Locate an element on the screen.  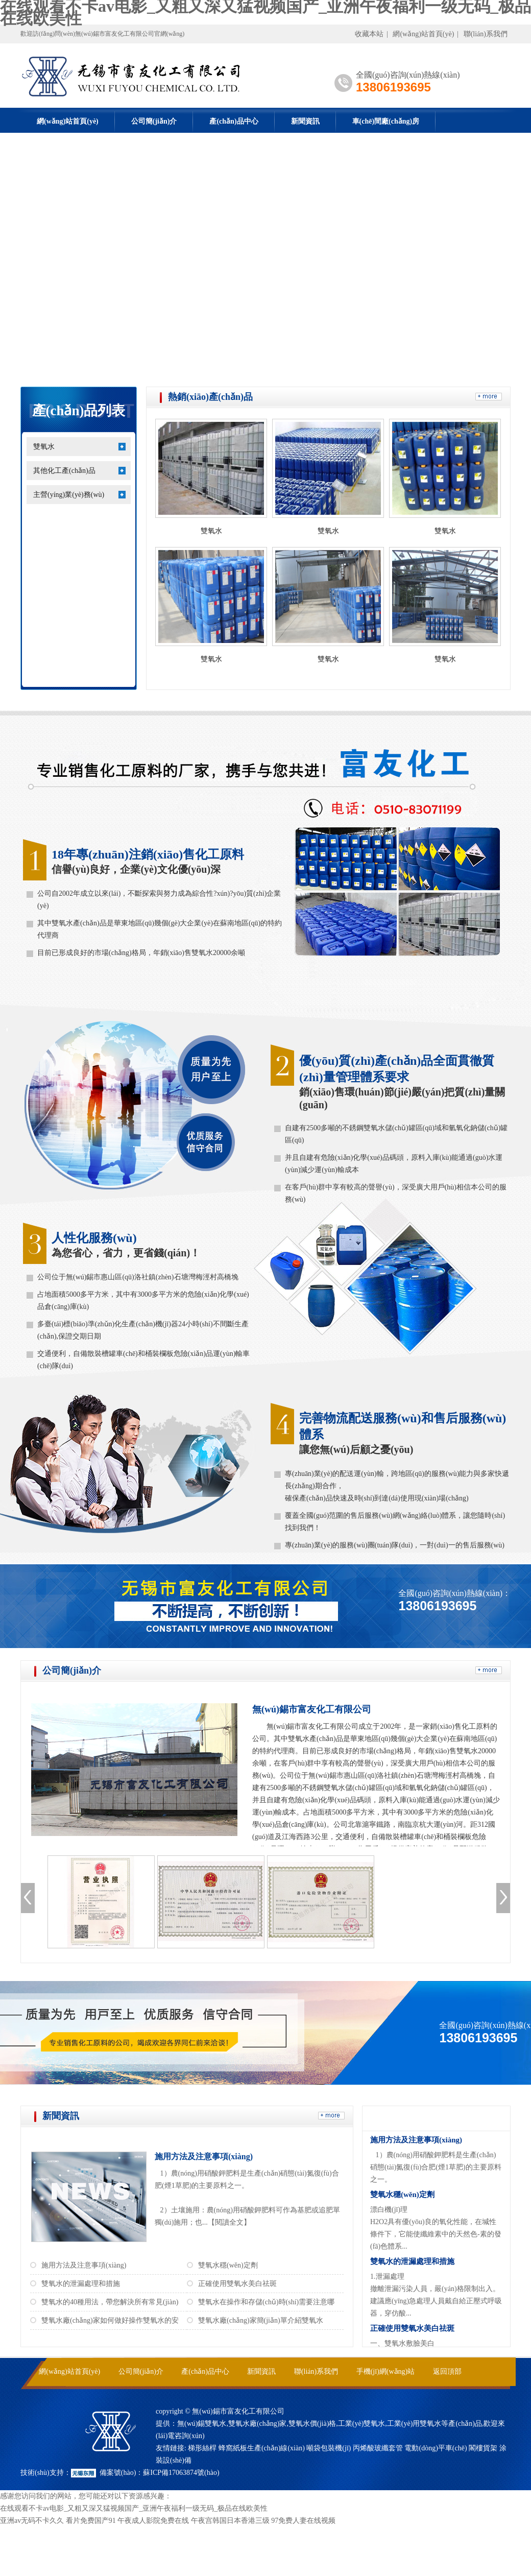
丙烯酸玻纖套管 is located at coordinates (378, 2448).